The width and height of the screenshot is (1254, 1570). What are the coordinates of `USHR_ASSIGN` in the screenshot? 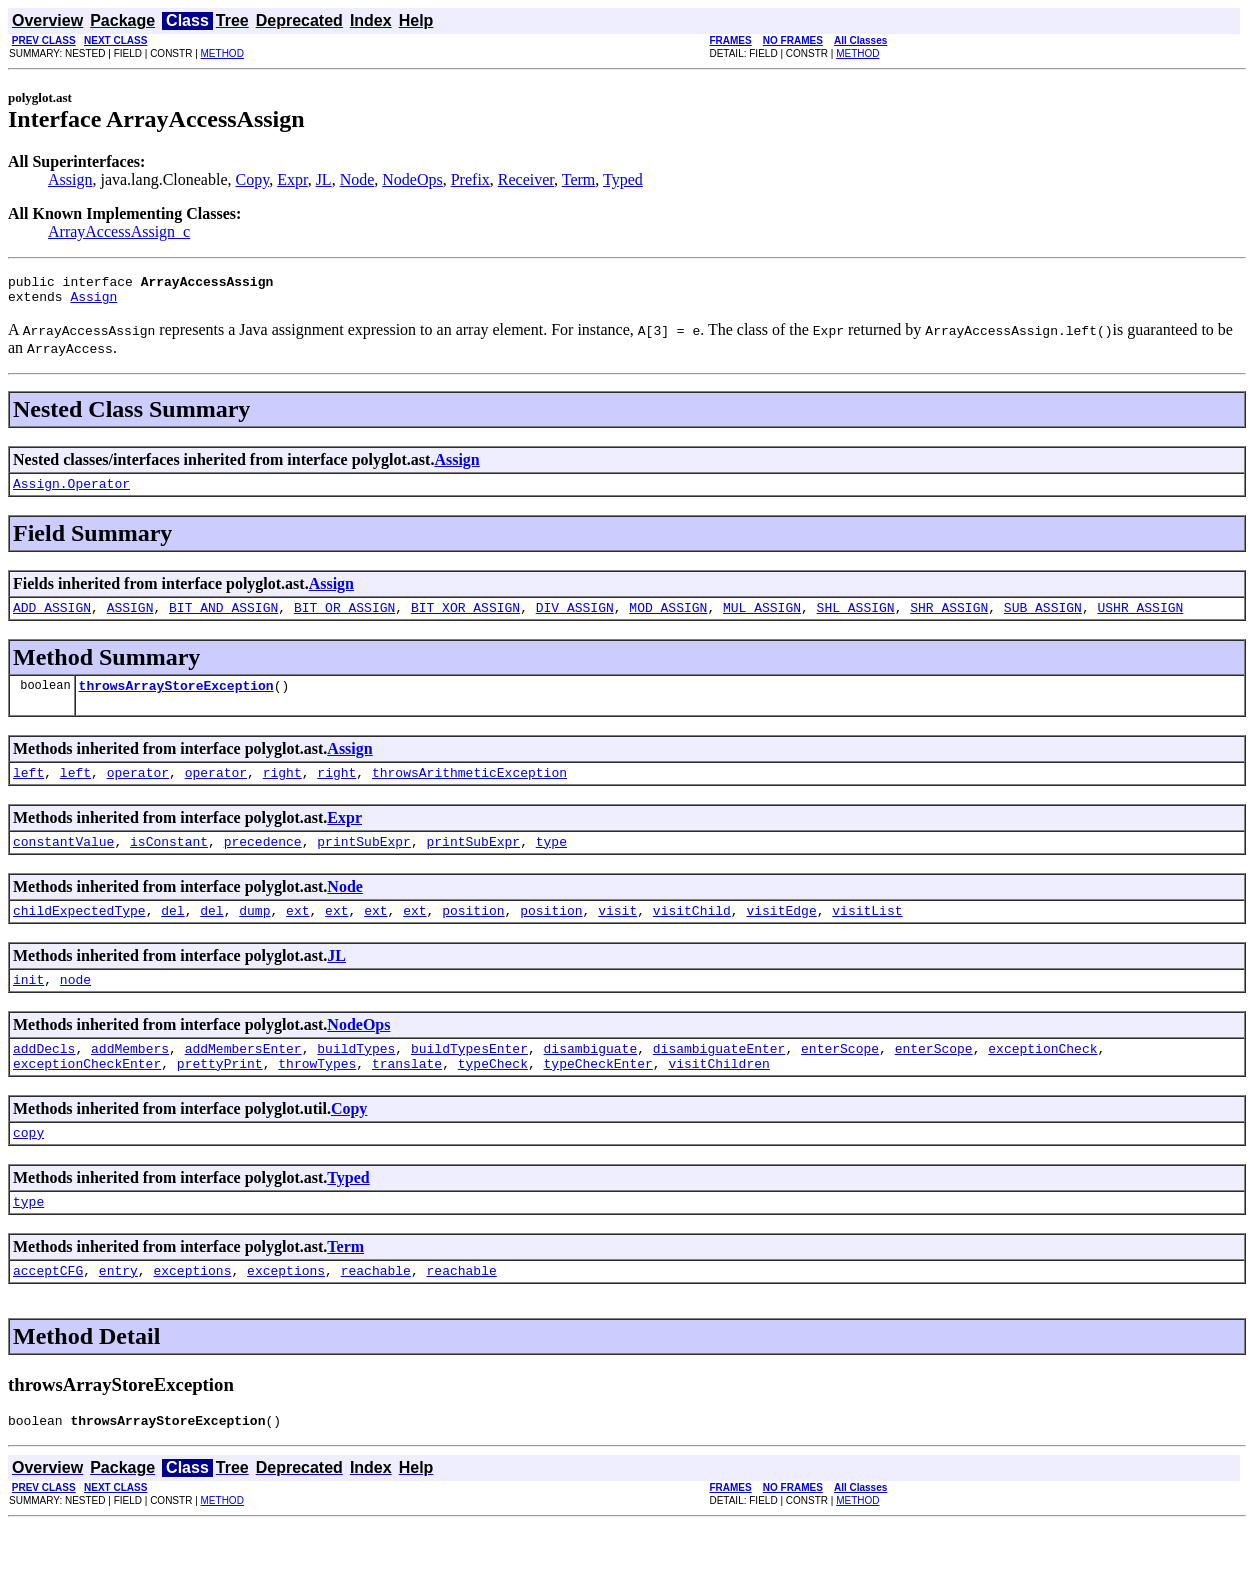 It's located at (1140, 619).